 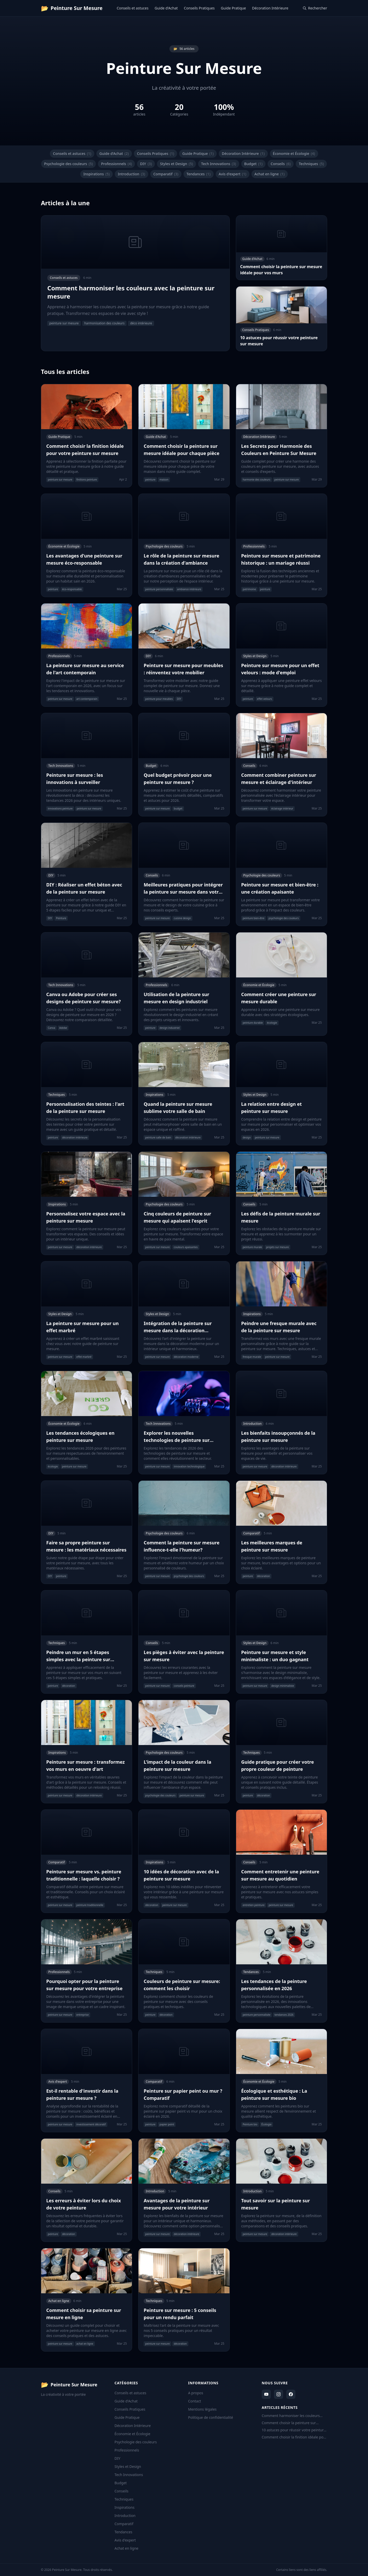 I want to click on Rechercher, so click(x=315, y=8).